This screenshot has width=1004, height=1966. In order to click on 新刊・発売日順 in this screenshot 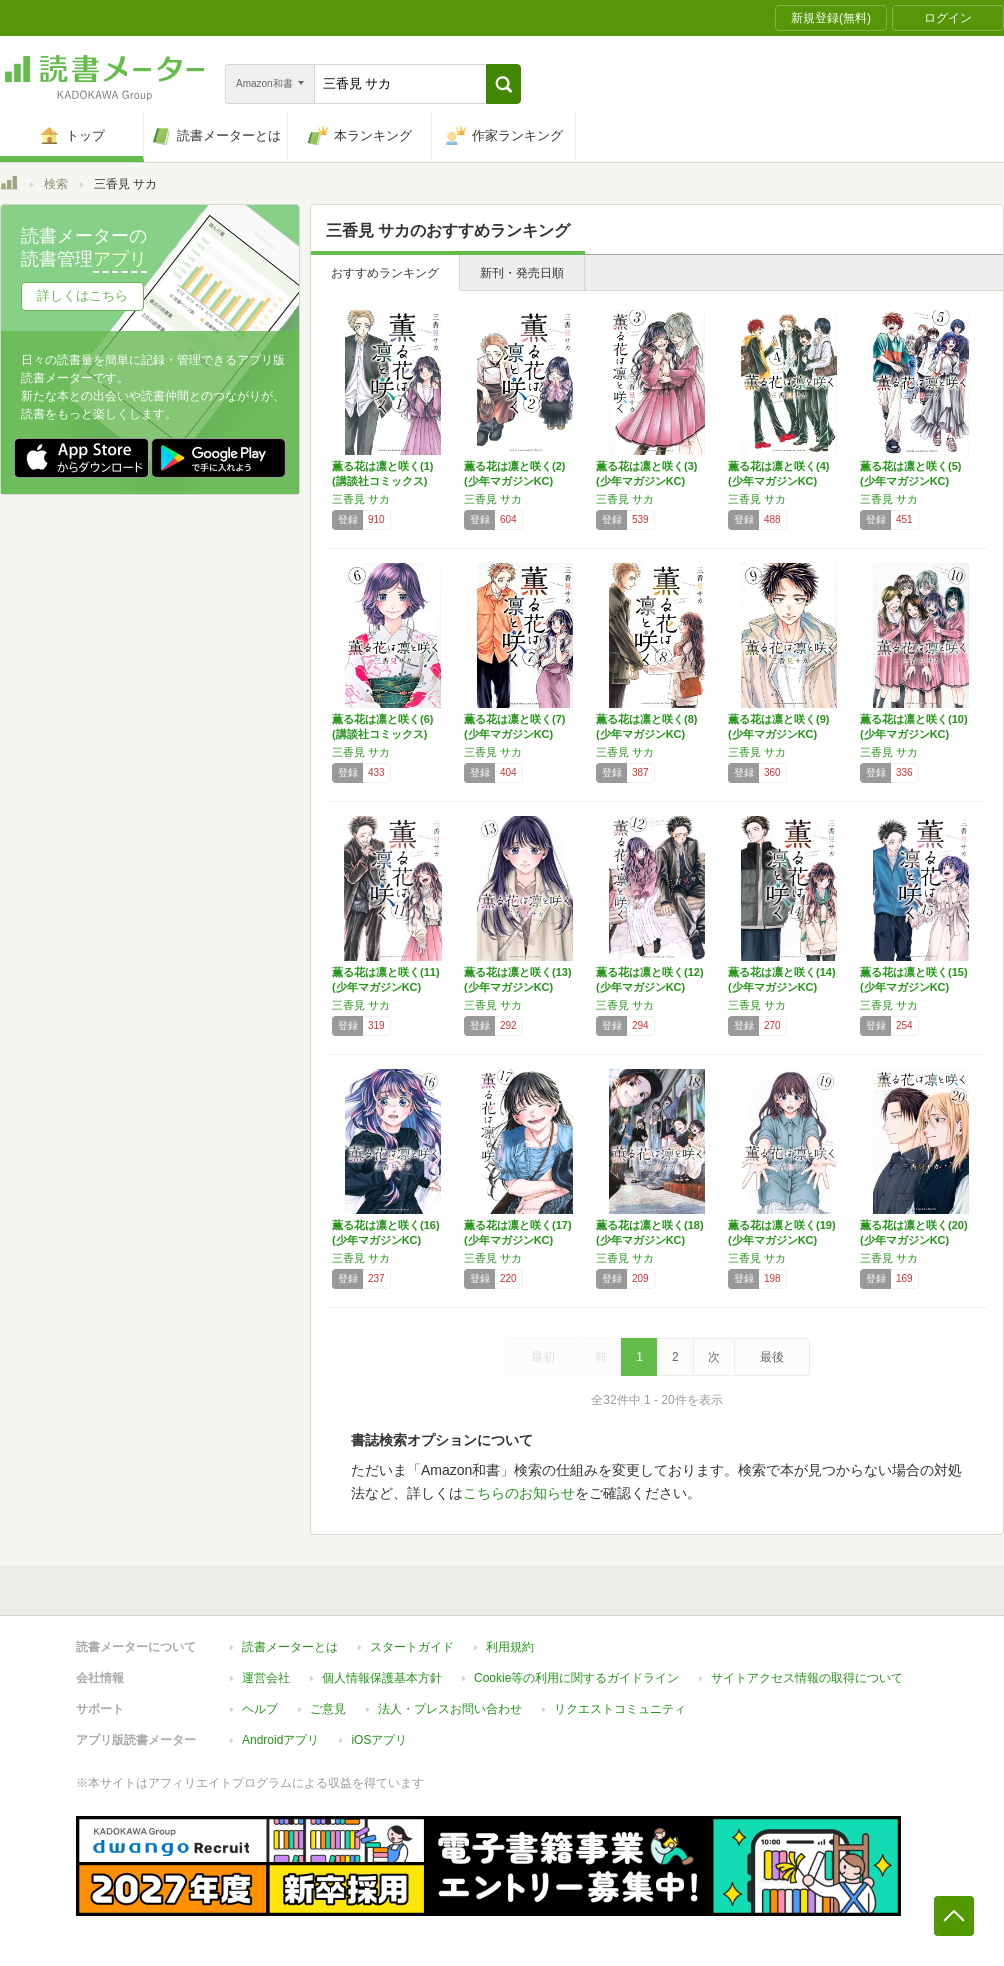, I will do `click(522, 273)`.